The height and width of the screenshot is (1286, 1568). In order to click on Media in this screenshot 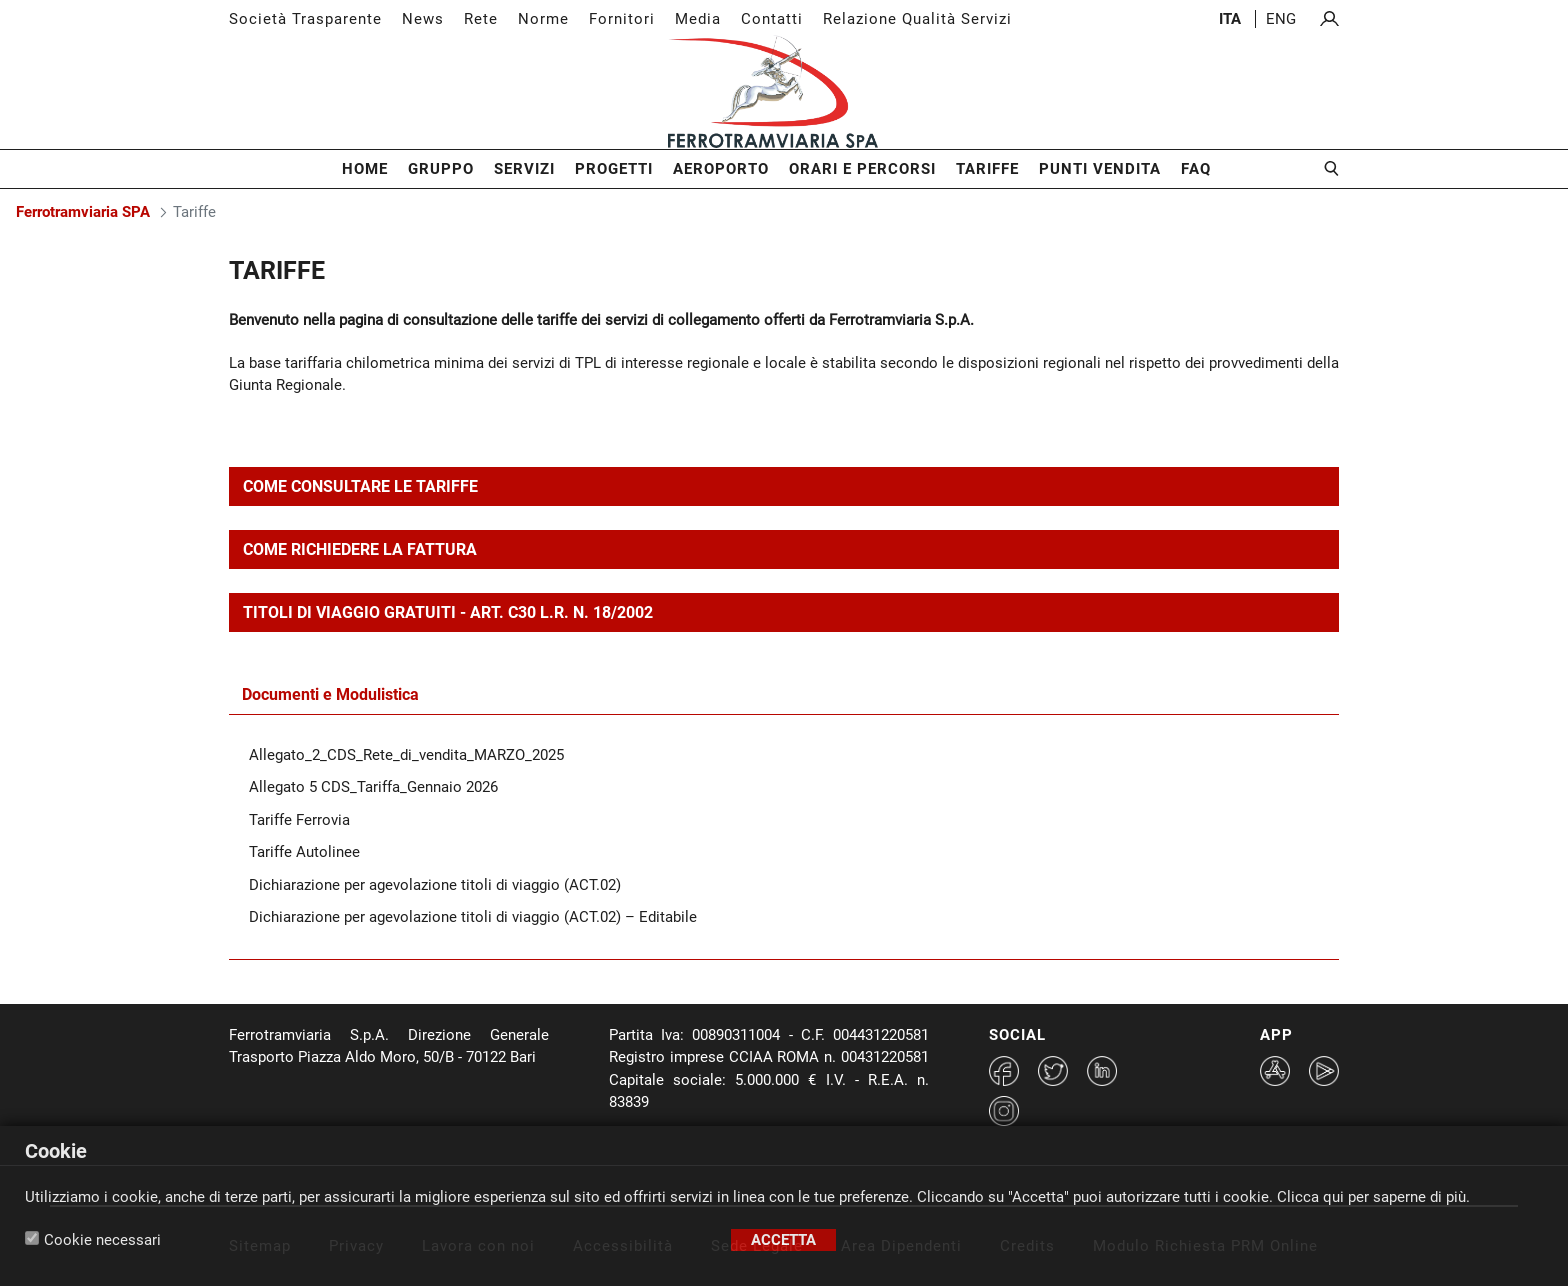, I will do `click(698, 19)`.